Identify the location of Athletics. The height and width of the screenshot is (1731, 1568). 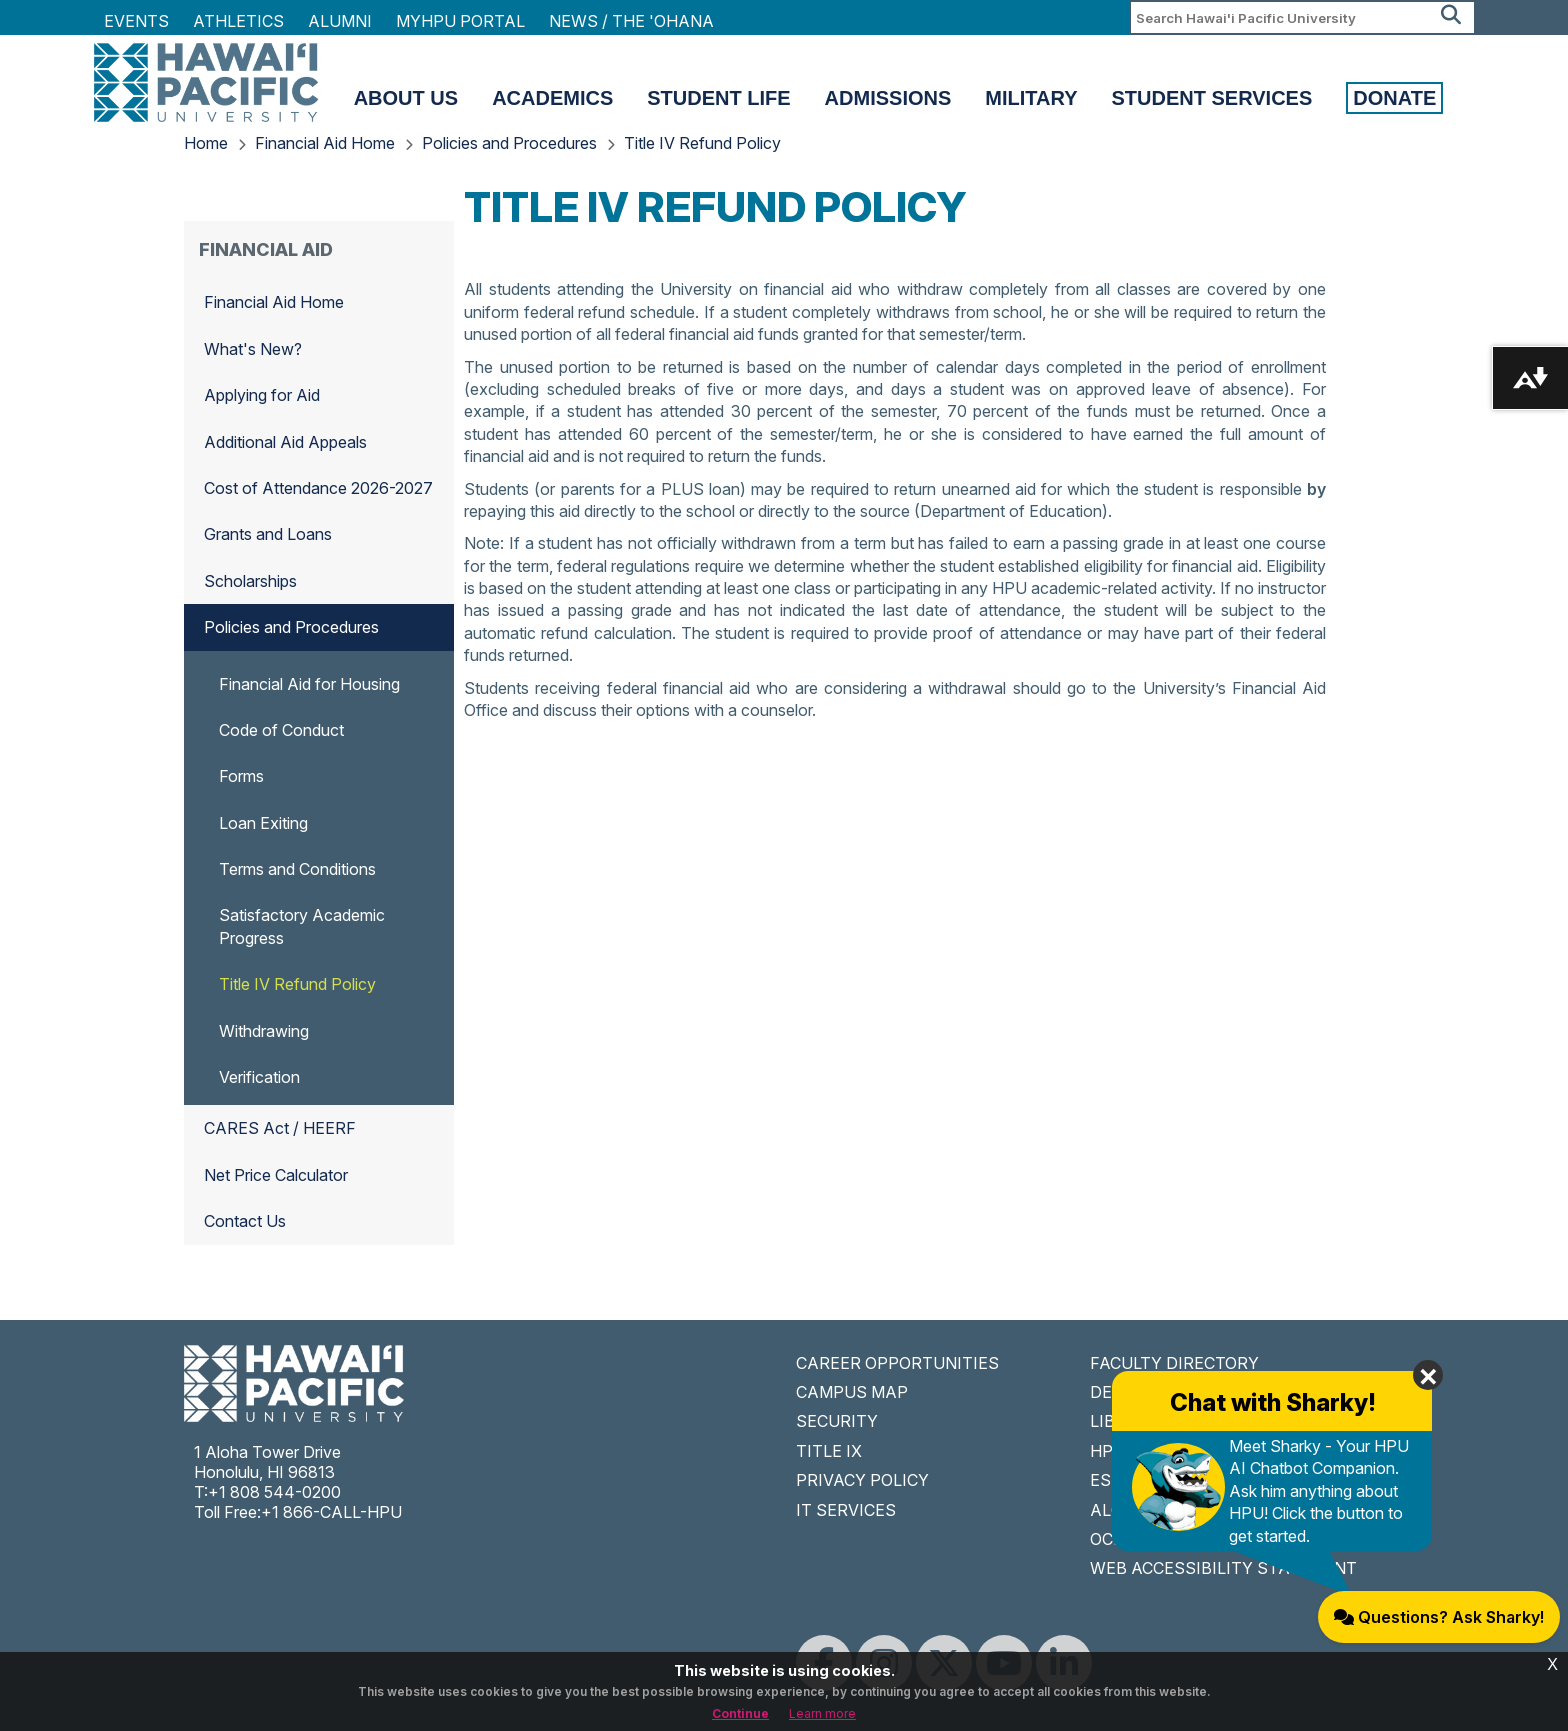
(238, 21).